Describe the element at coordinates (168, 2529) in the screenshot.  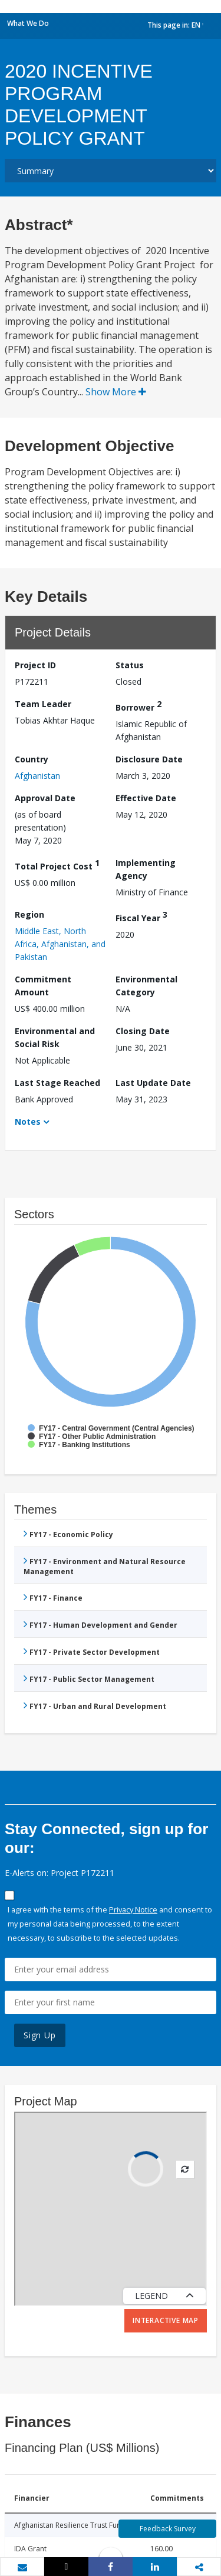
I see `Feedback Survey` at that location.